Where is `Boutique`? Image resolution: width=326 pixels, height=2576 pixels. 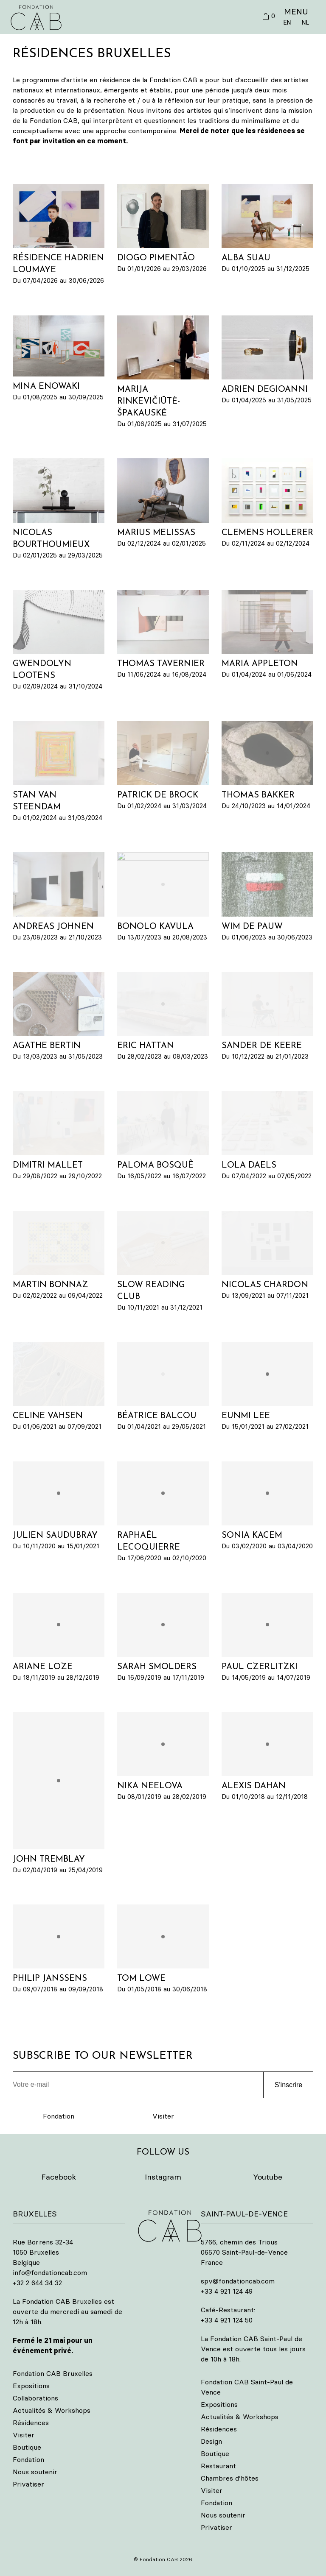 Boutique is located at coordinates (27, 2447).